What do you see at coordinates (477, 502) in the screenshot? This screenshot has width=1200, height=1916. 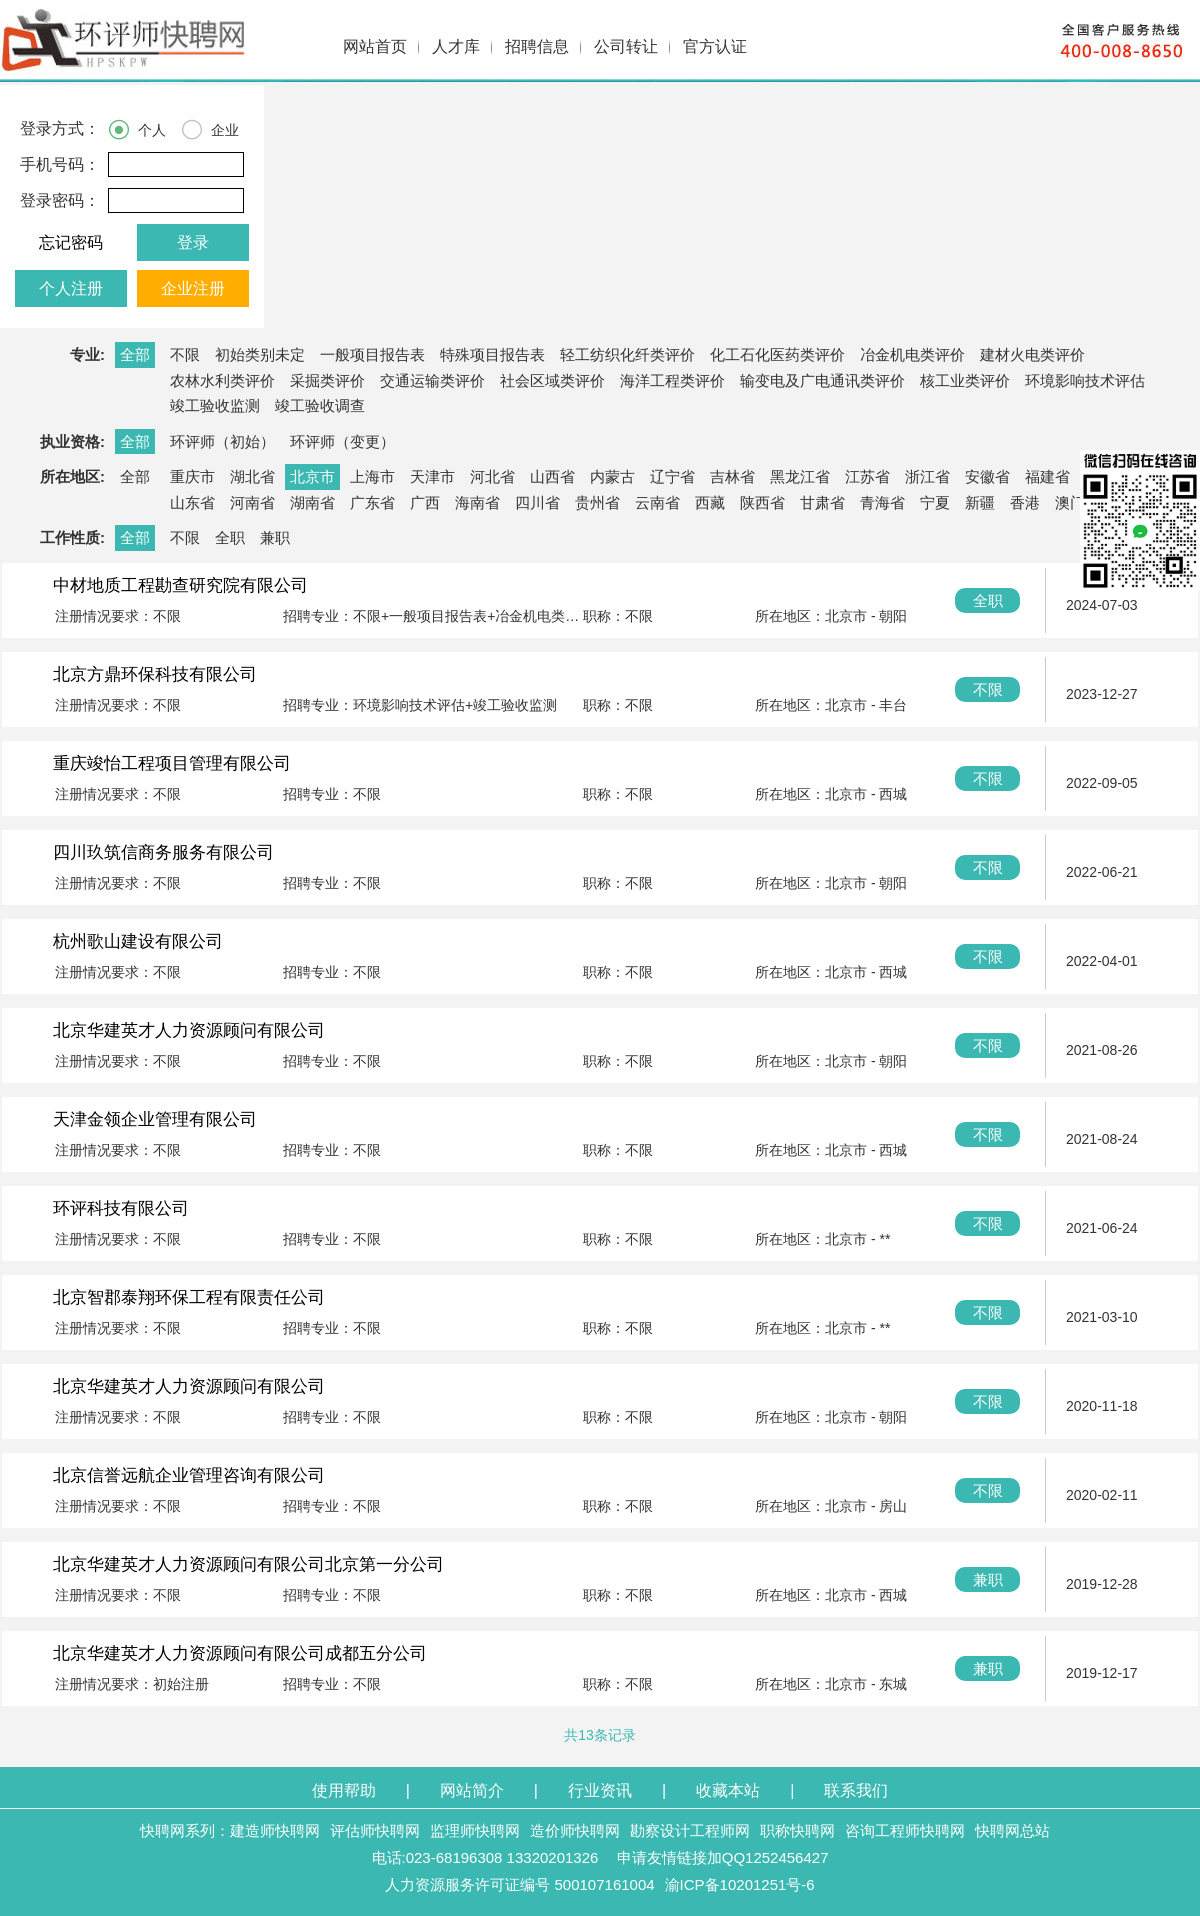 I see `海南省` at bounding box center [477, 502].